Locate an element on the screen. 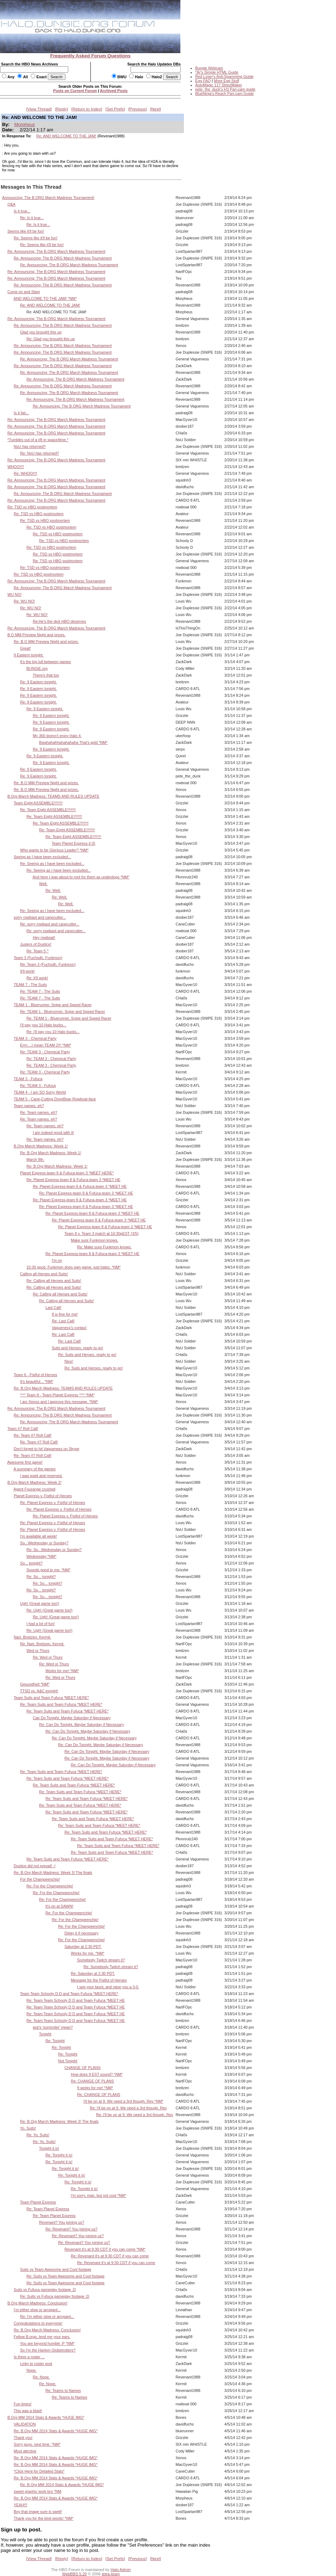 The image size is (336, 2576). Not Tonight is located at coordinates (67, 2061).